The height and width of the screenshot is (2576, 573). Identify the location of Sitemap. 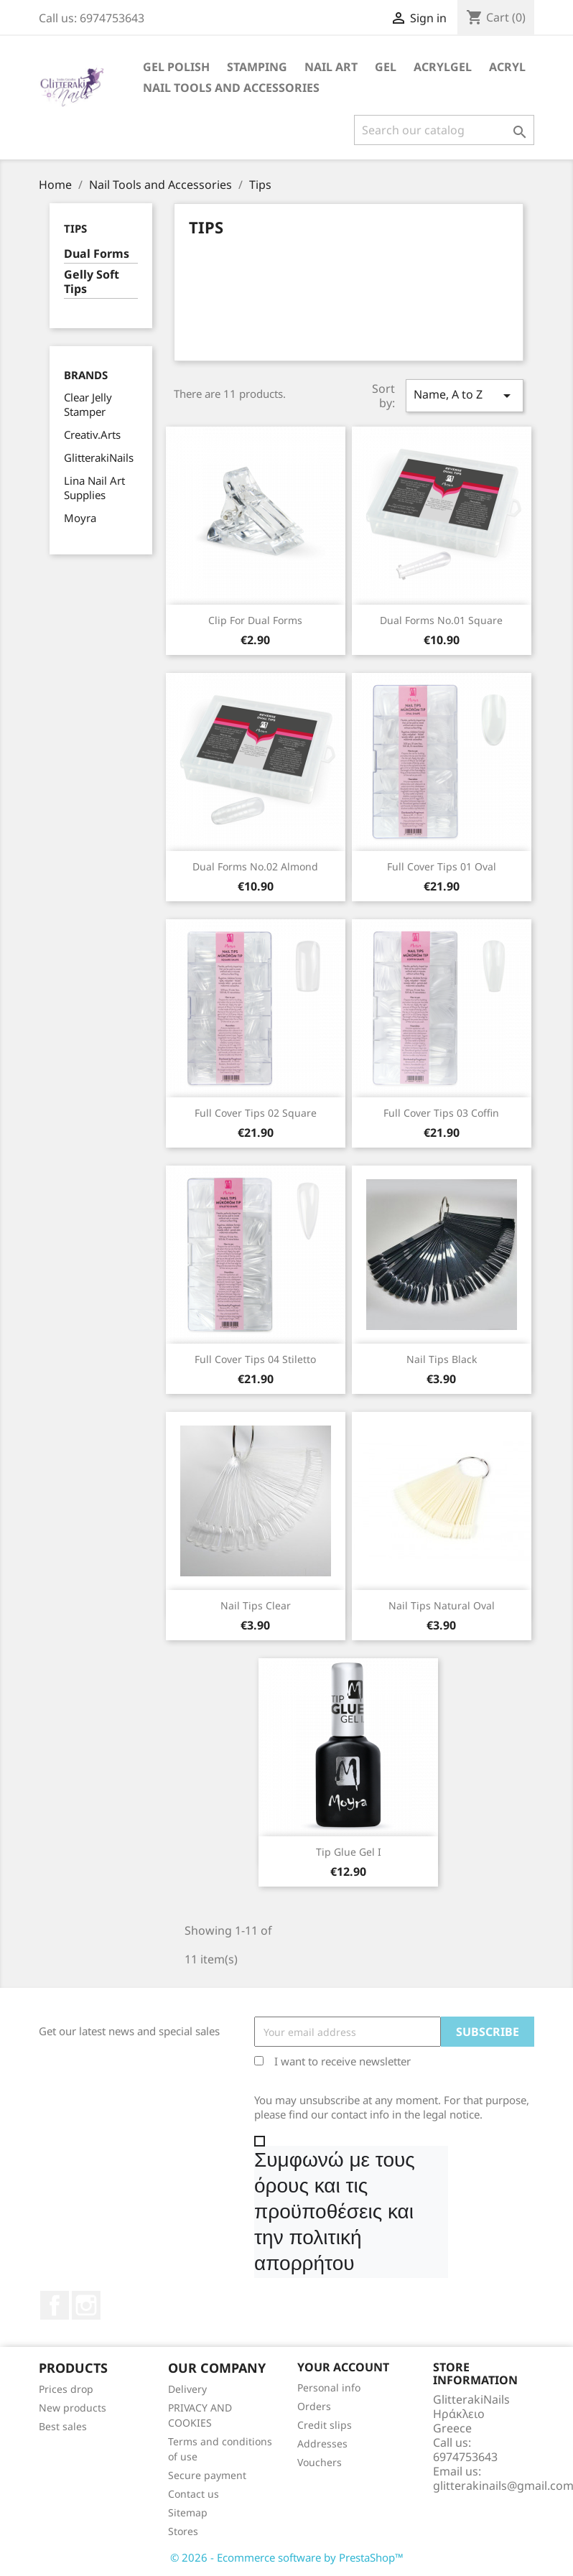
(188, 2512).